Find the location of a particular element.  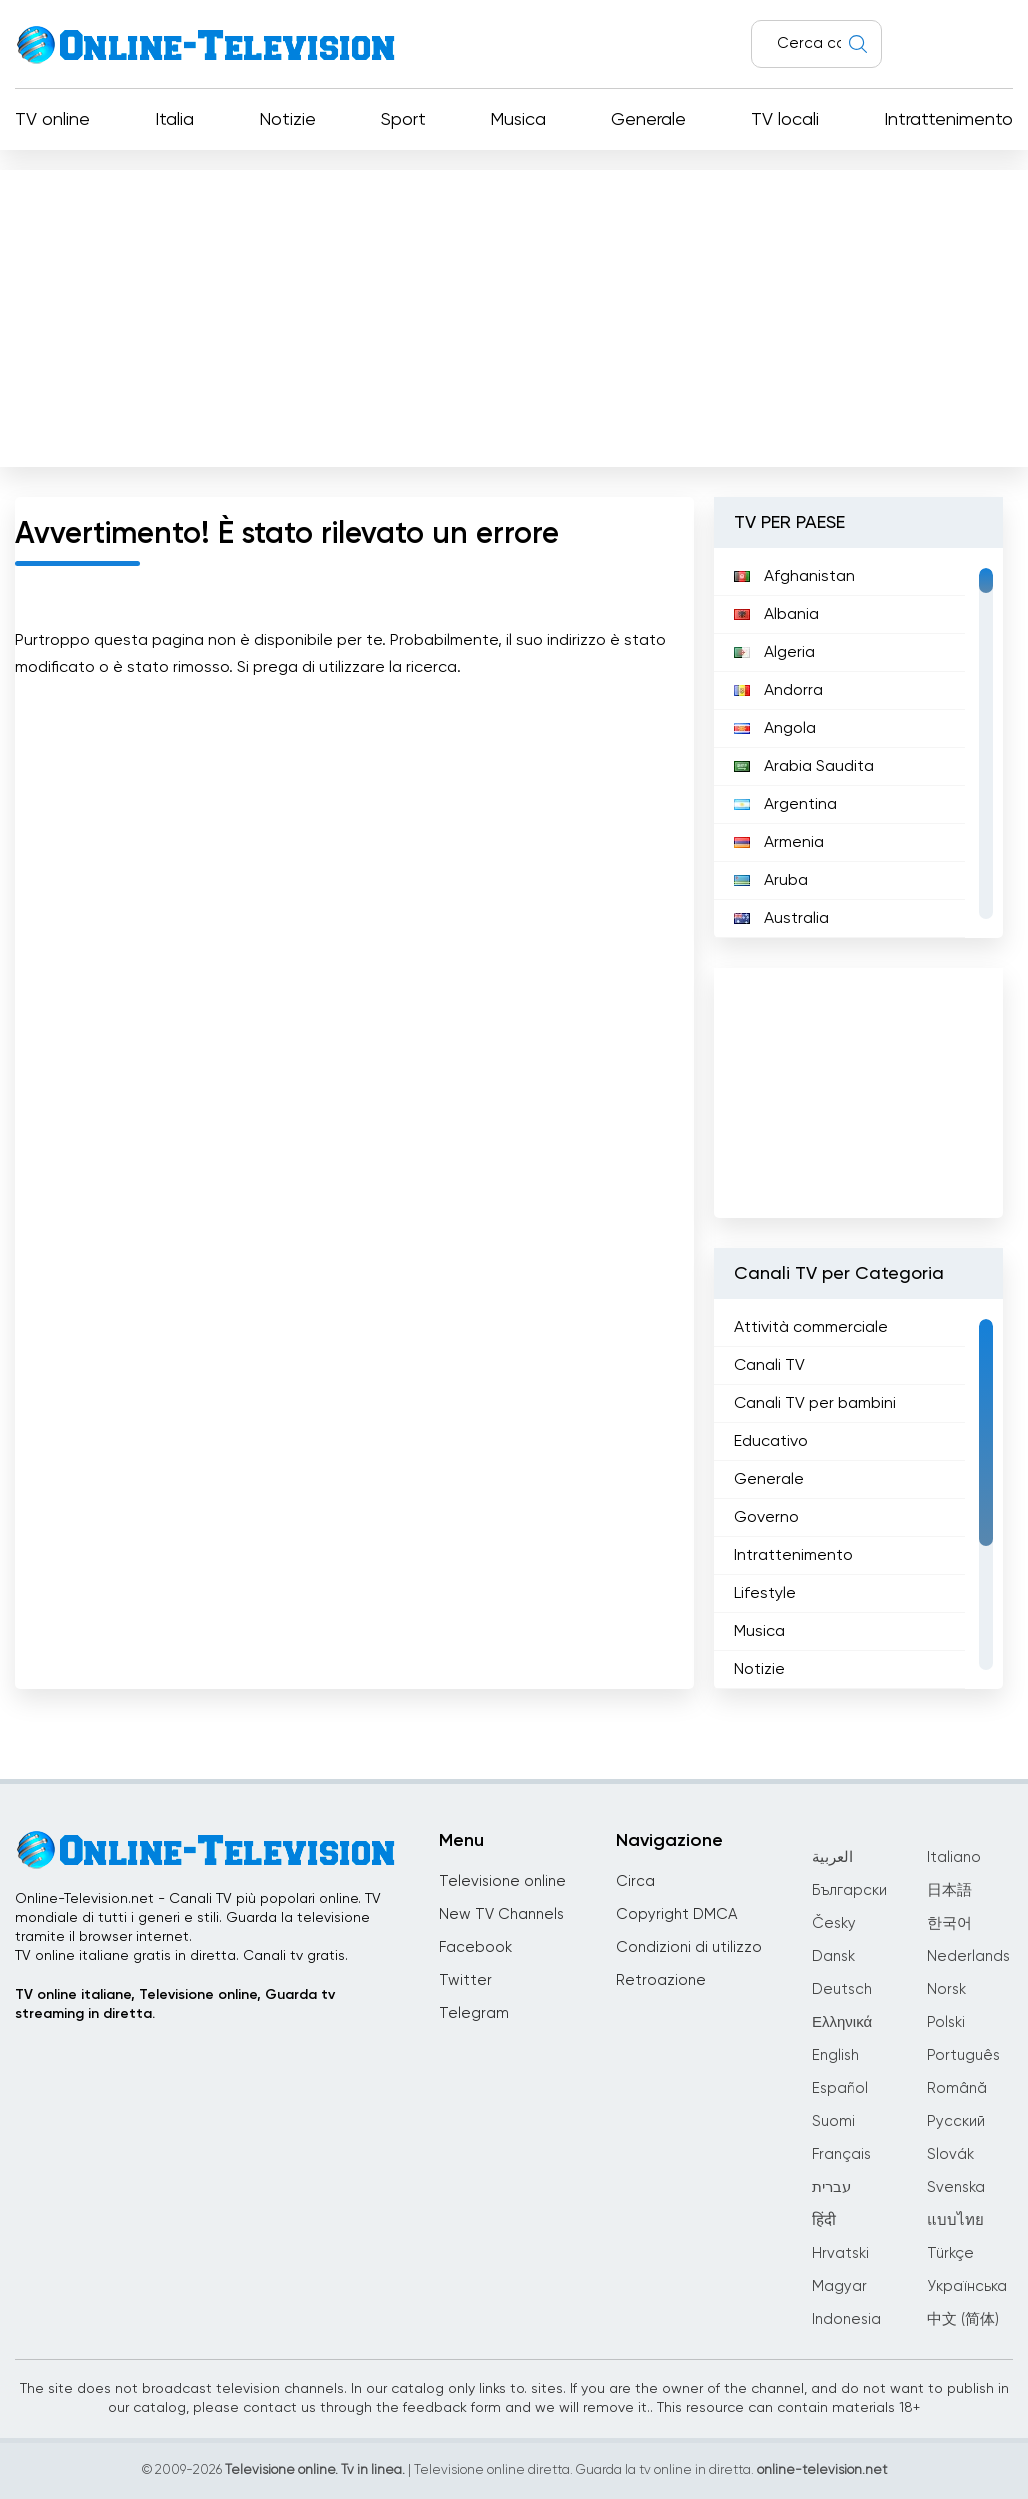

中文 (简体) is located at coordinates (963, 2319).